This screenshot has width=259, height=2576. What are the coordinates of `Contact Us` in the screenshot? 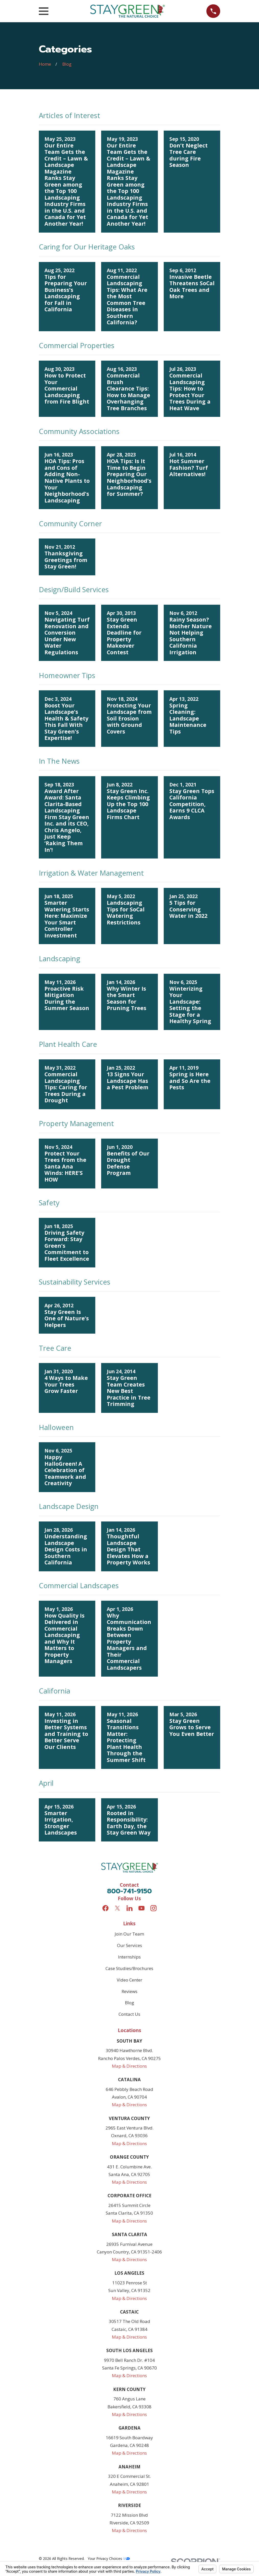 It's located at (129, 2014).